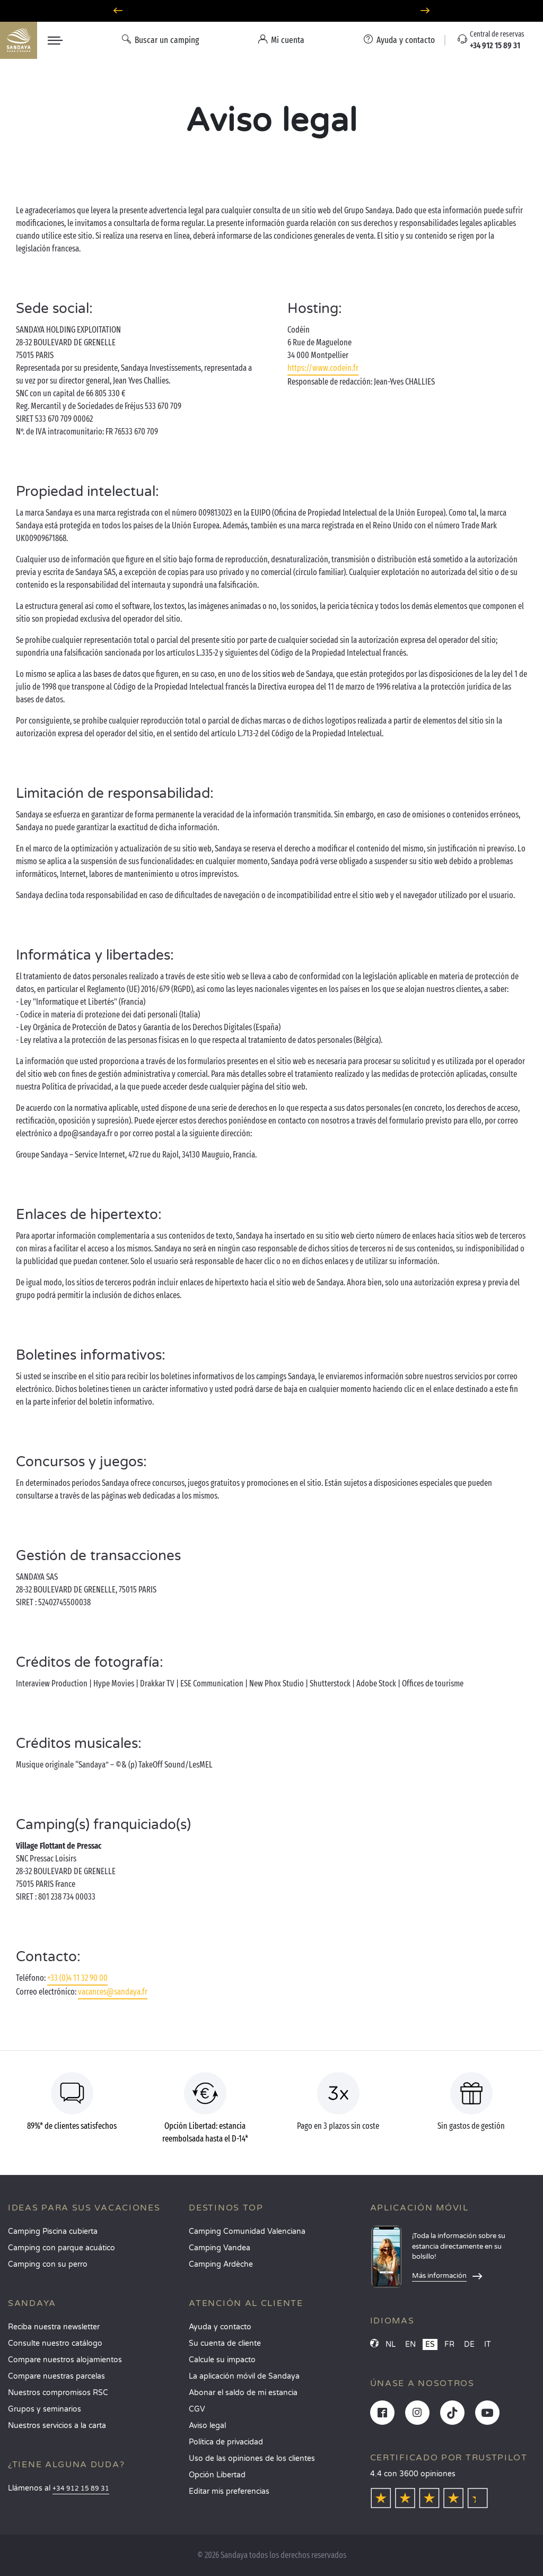 This screenshot has width=543, height=2576. What do you see at coordinates (65, 2359) in the screenshot?
I see `Compare nuestros alojamientos` at bounding box center [65, 2359].